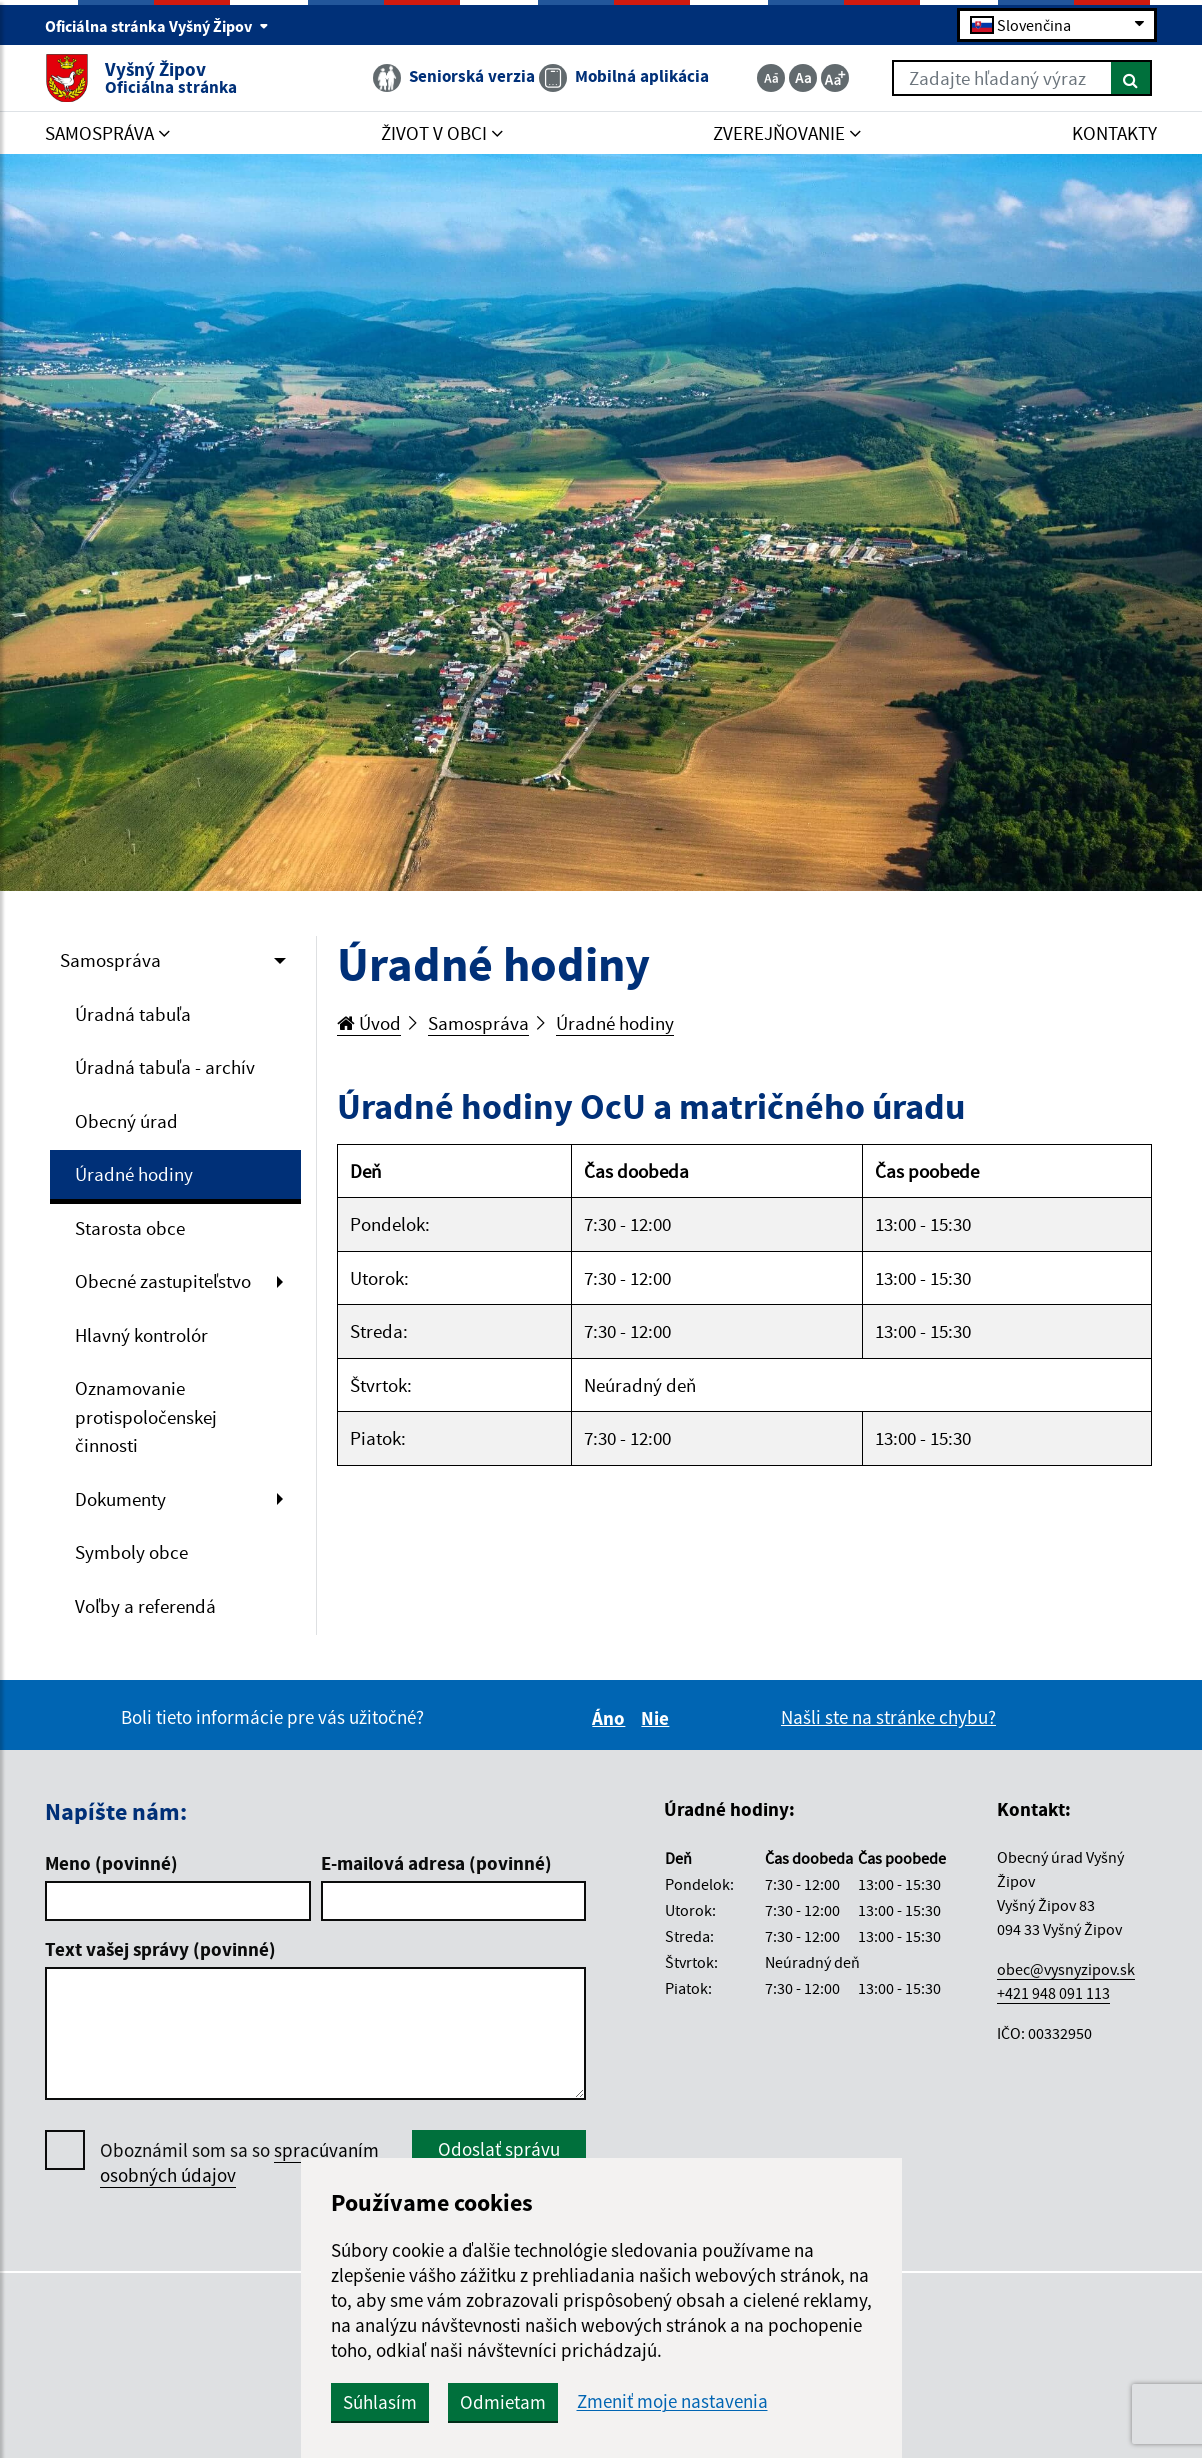  I want to click on Áno, so click(611, 1718).